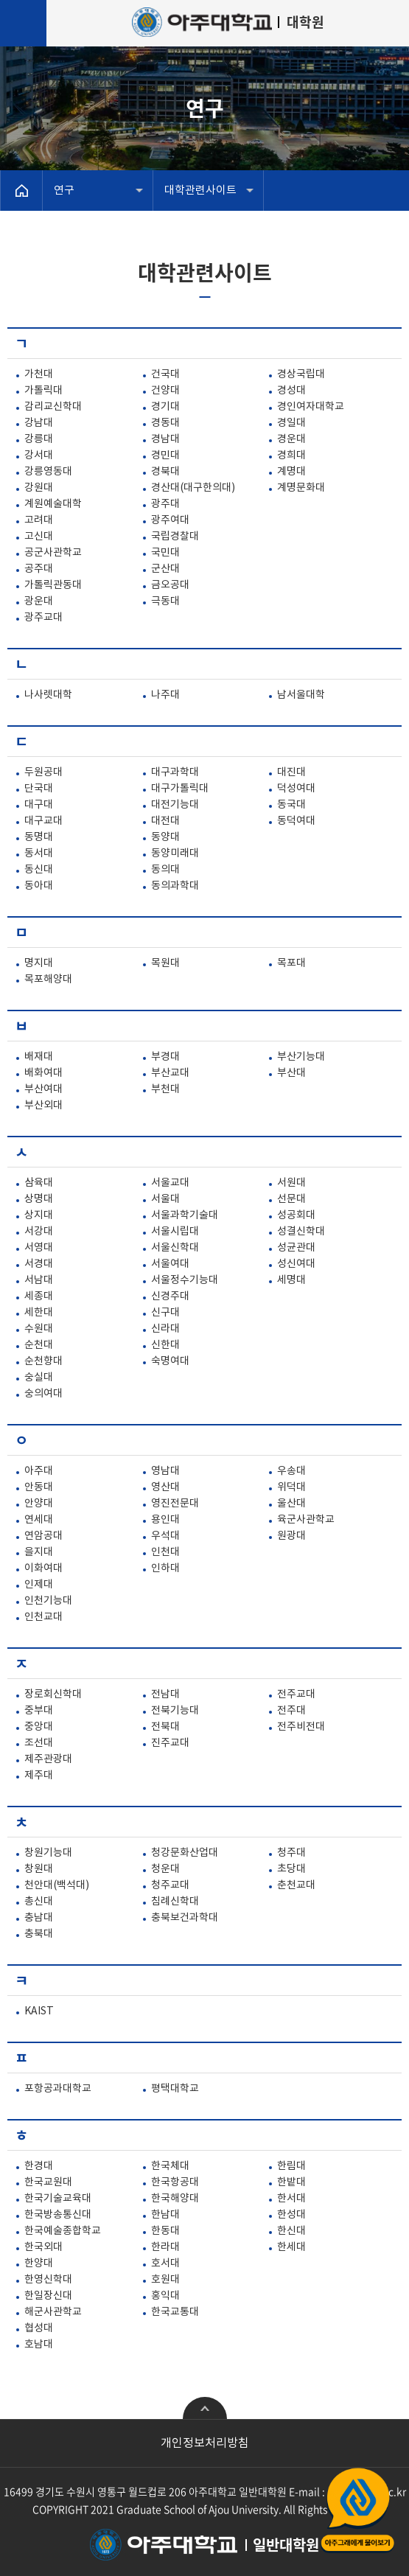 This screenshot has height=2576, width=409. What do you see at coordinates (165, 1727) in the screenshot?
I see `전북대` at bounding box center [165, 1727].